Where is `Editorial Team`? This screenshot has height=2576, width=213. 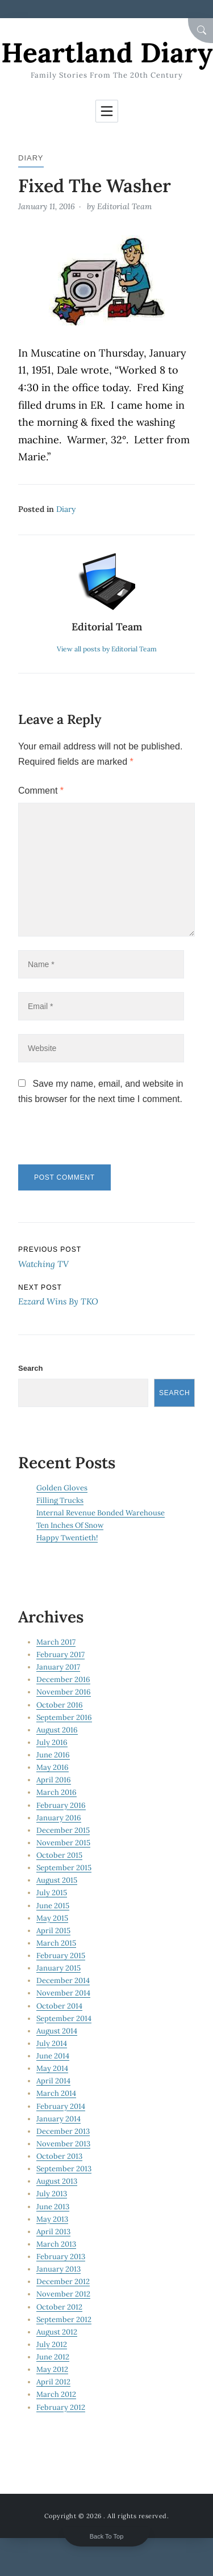
Editorial Team is located at coordinates (124, 206).